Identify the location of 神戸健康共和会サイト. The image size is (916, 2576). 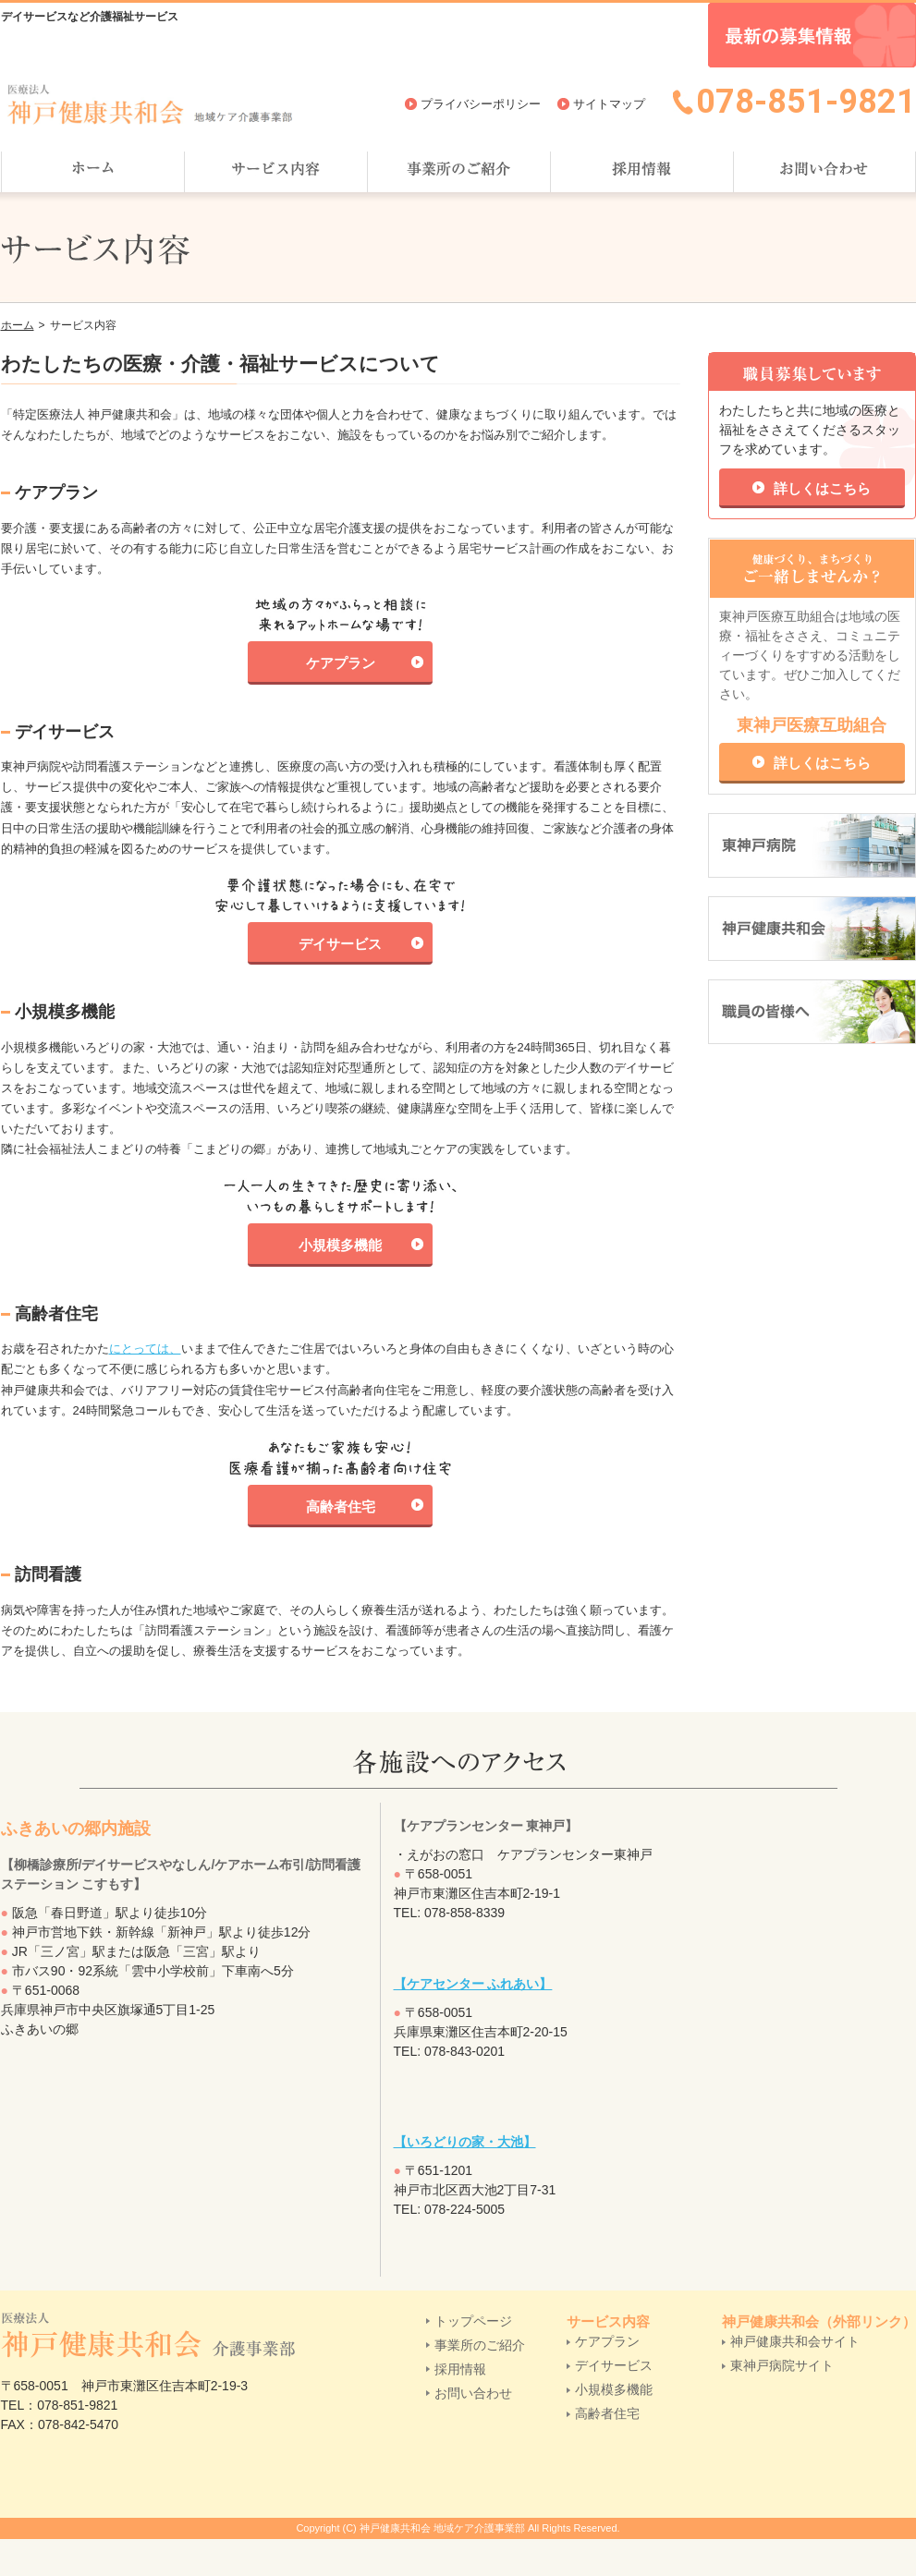
(795, 2341).